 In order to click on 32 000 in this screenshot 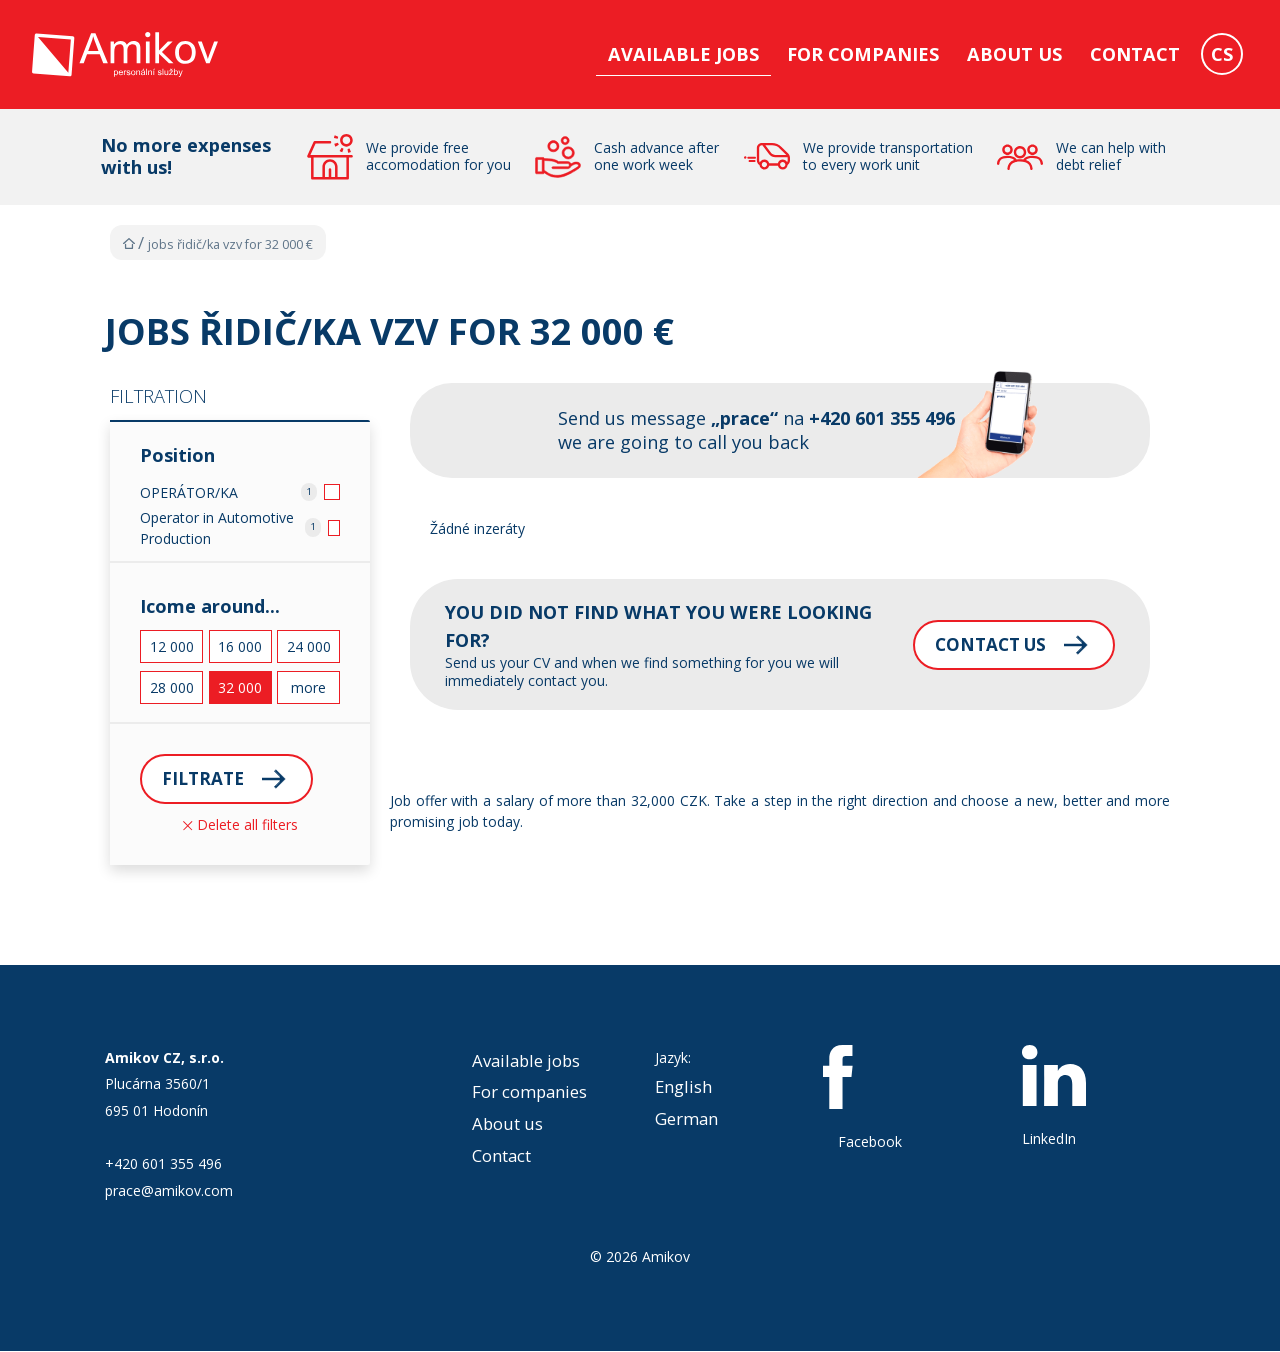, I will do `click(240, 687)`.